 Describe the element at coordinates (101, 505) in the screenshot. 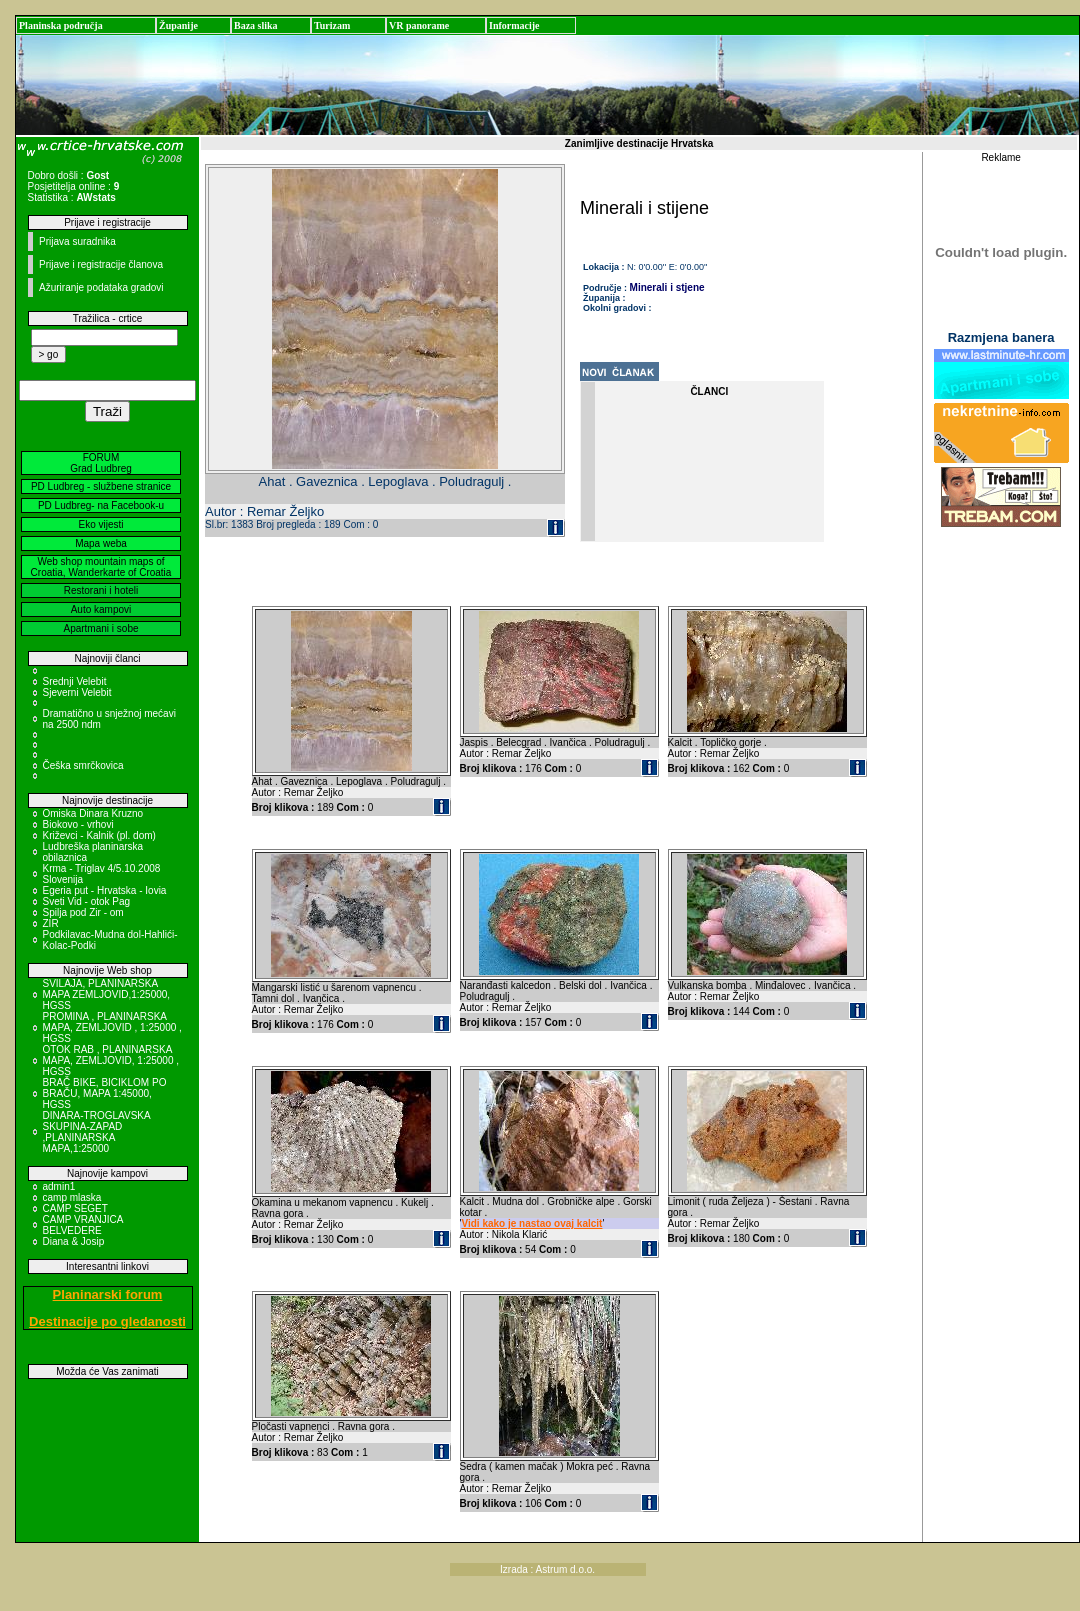

I see `PD Ludbreg- na Facebook-u` at that location.